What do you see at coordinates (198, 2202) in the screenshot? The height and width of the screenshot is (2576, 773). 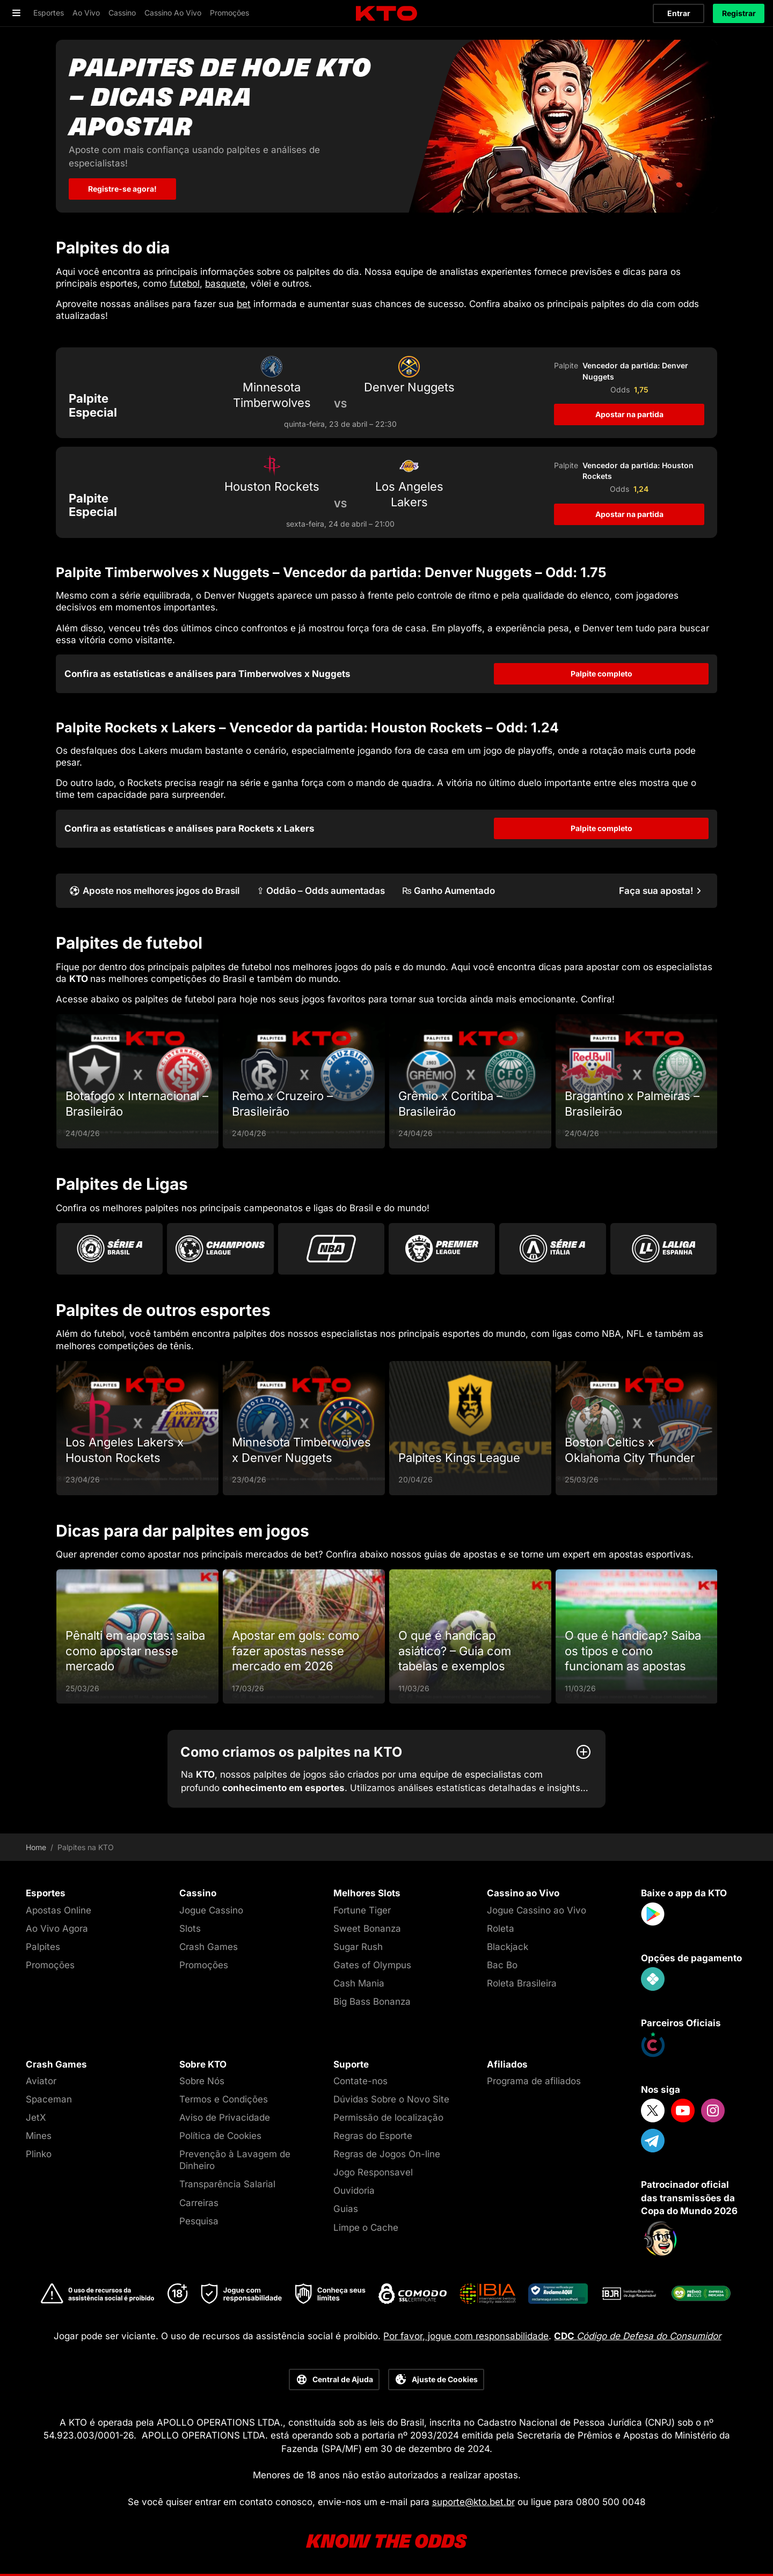 I see `Carreiras` at bounding box center [198, 2202].